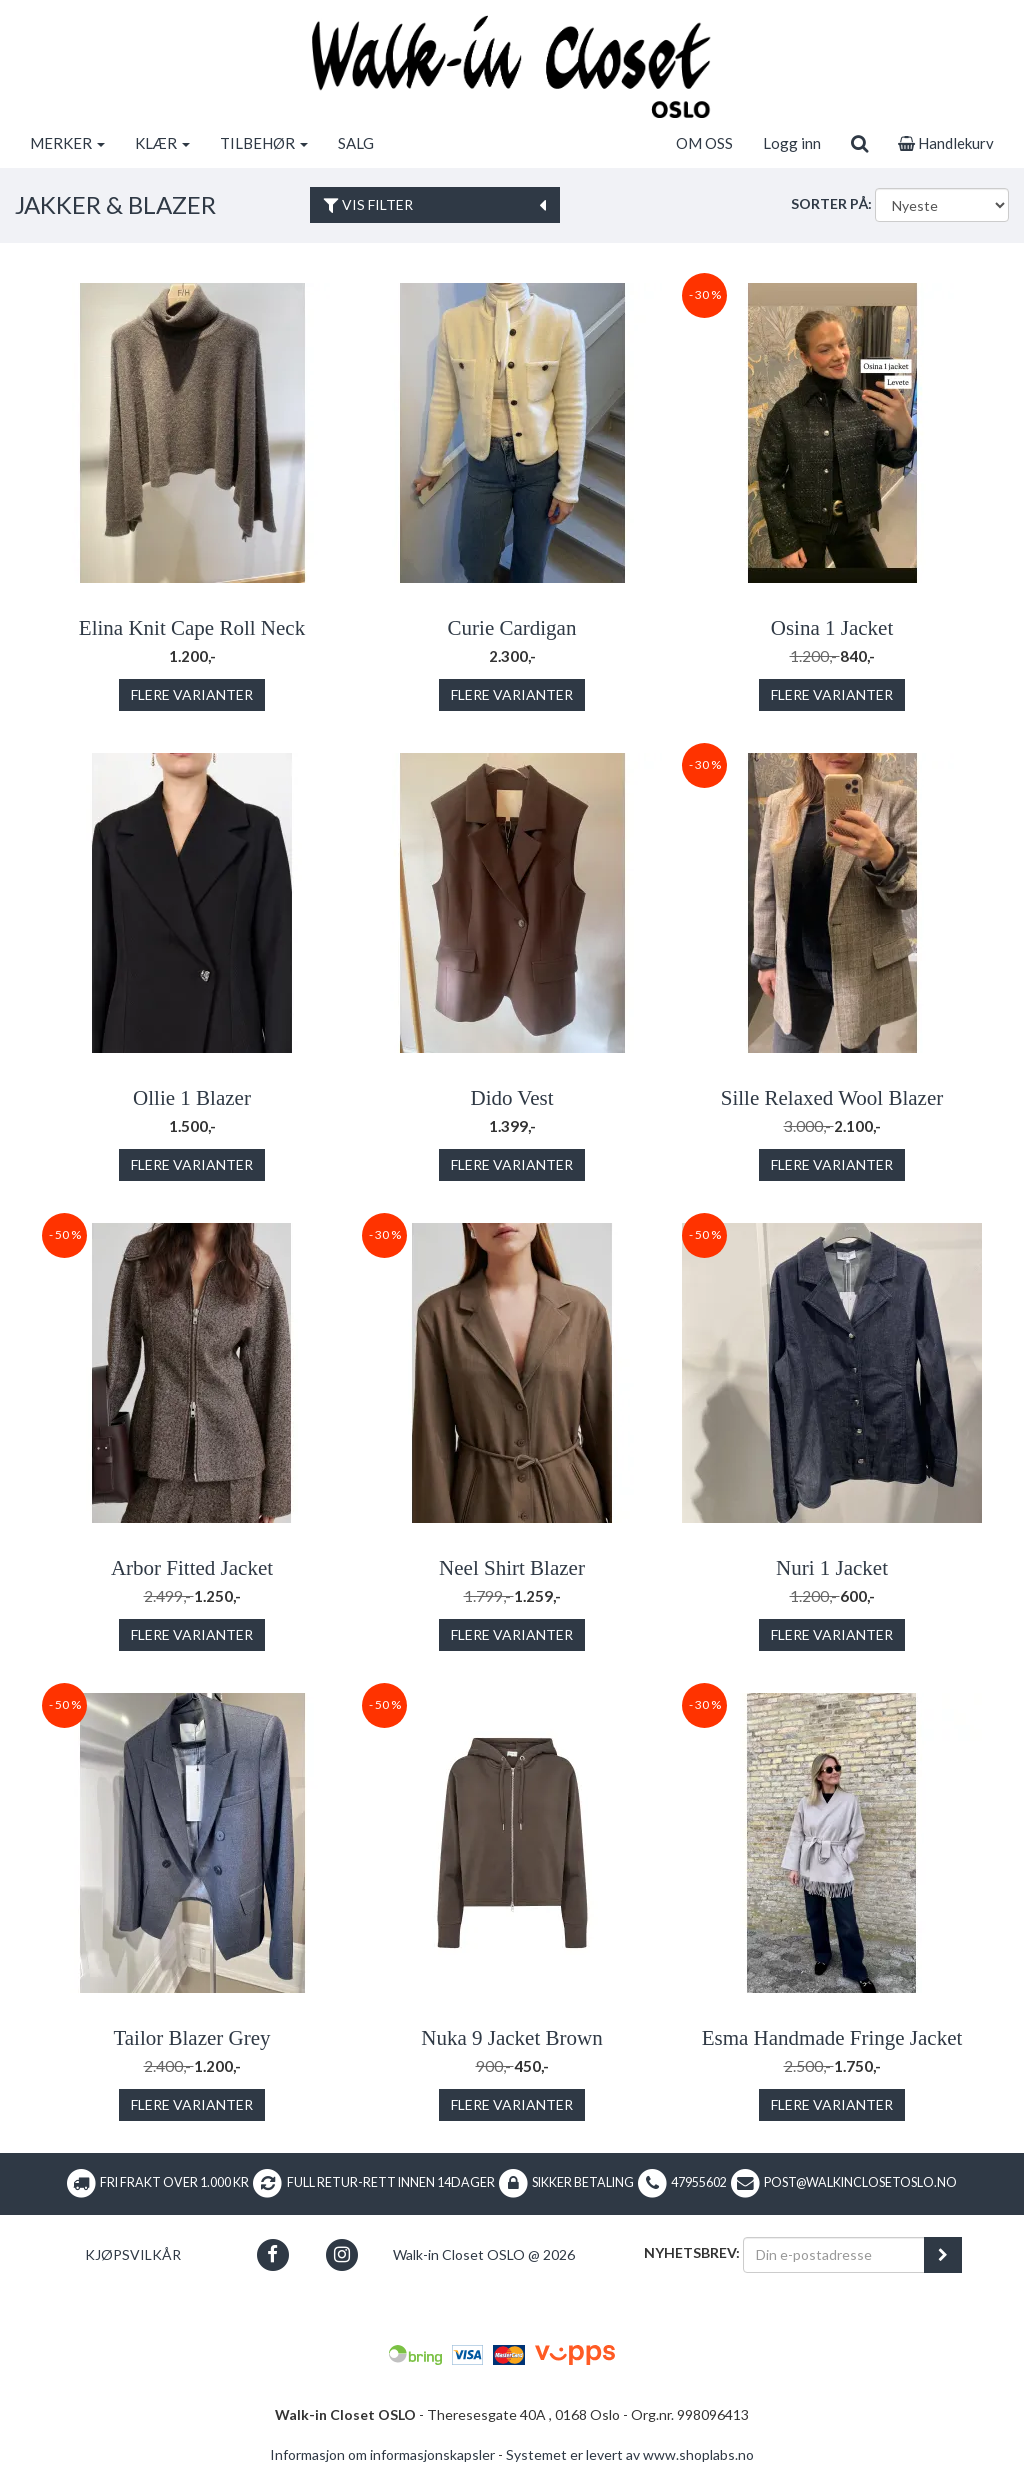  I want to click on Esma Handmade Fringe Jacket, so click(832, 2038).